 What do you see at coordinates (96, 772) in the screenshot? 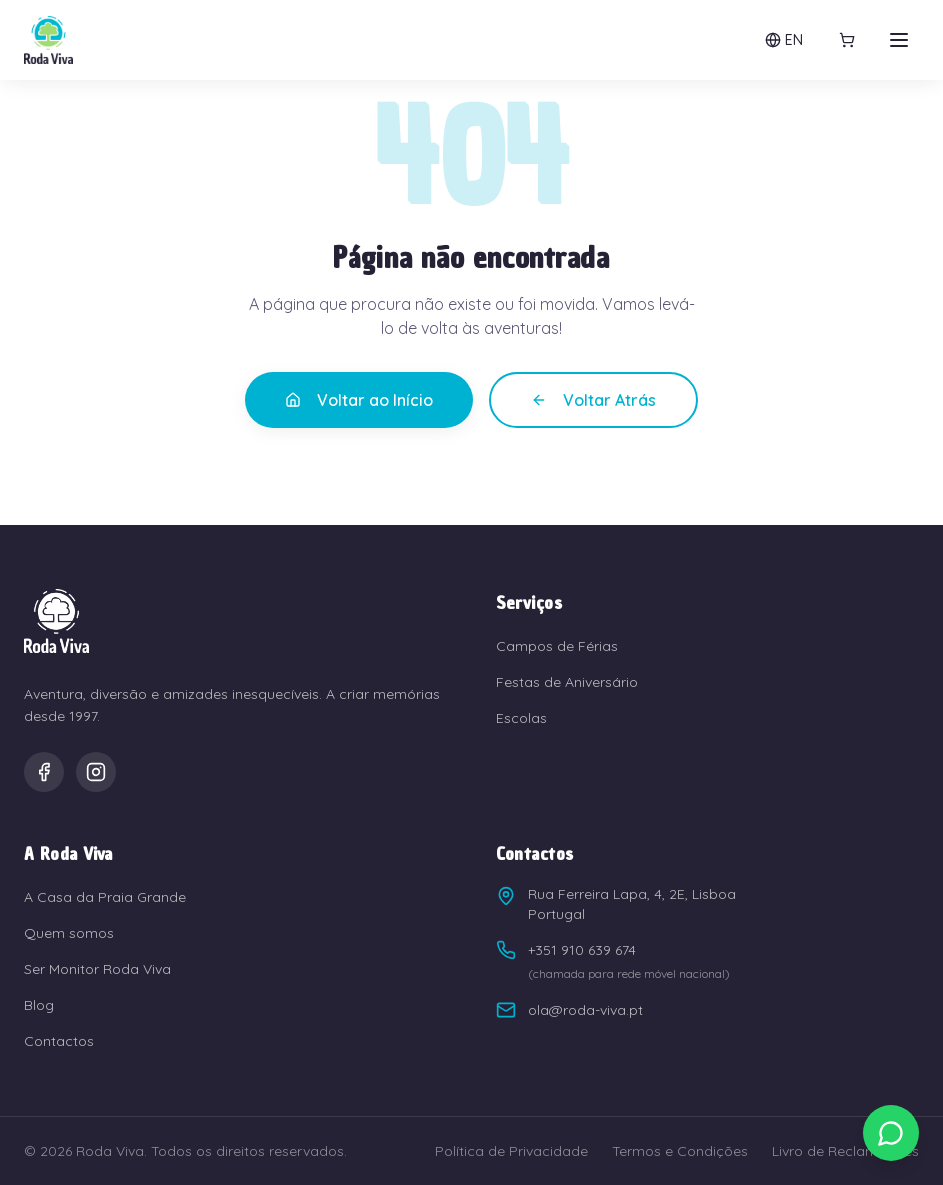
I see `[Instagram]` at bounding box center [96, 772].